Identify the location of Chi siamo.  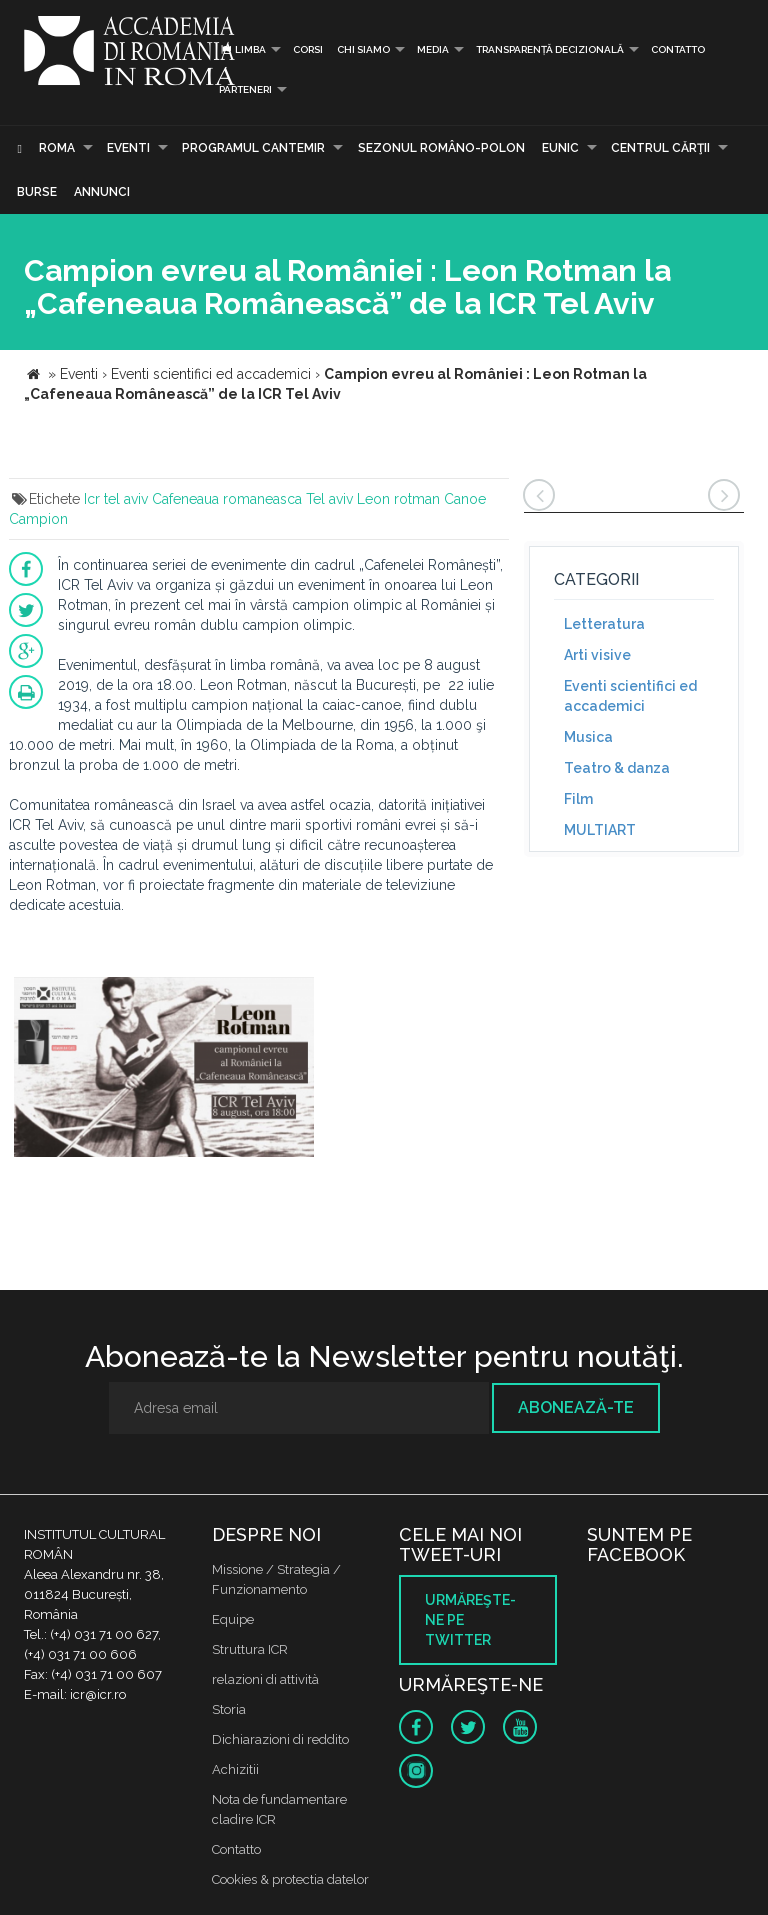
(363, 49).